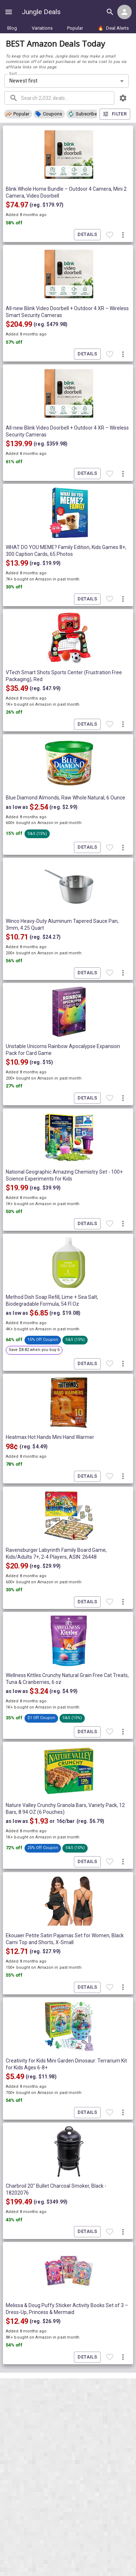 Image resolution: width=136 pixels, height=2576 pixels. I want to click on [browsing settings], so click(123, 98).